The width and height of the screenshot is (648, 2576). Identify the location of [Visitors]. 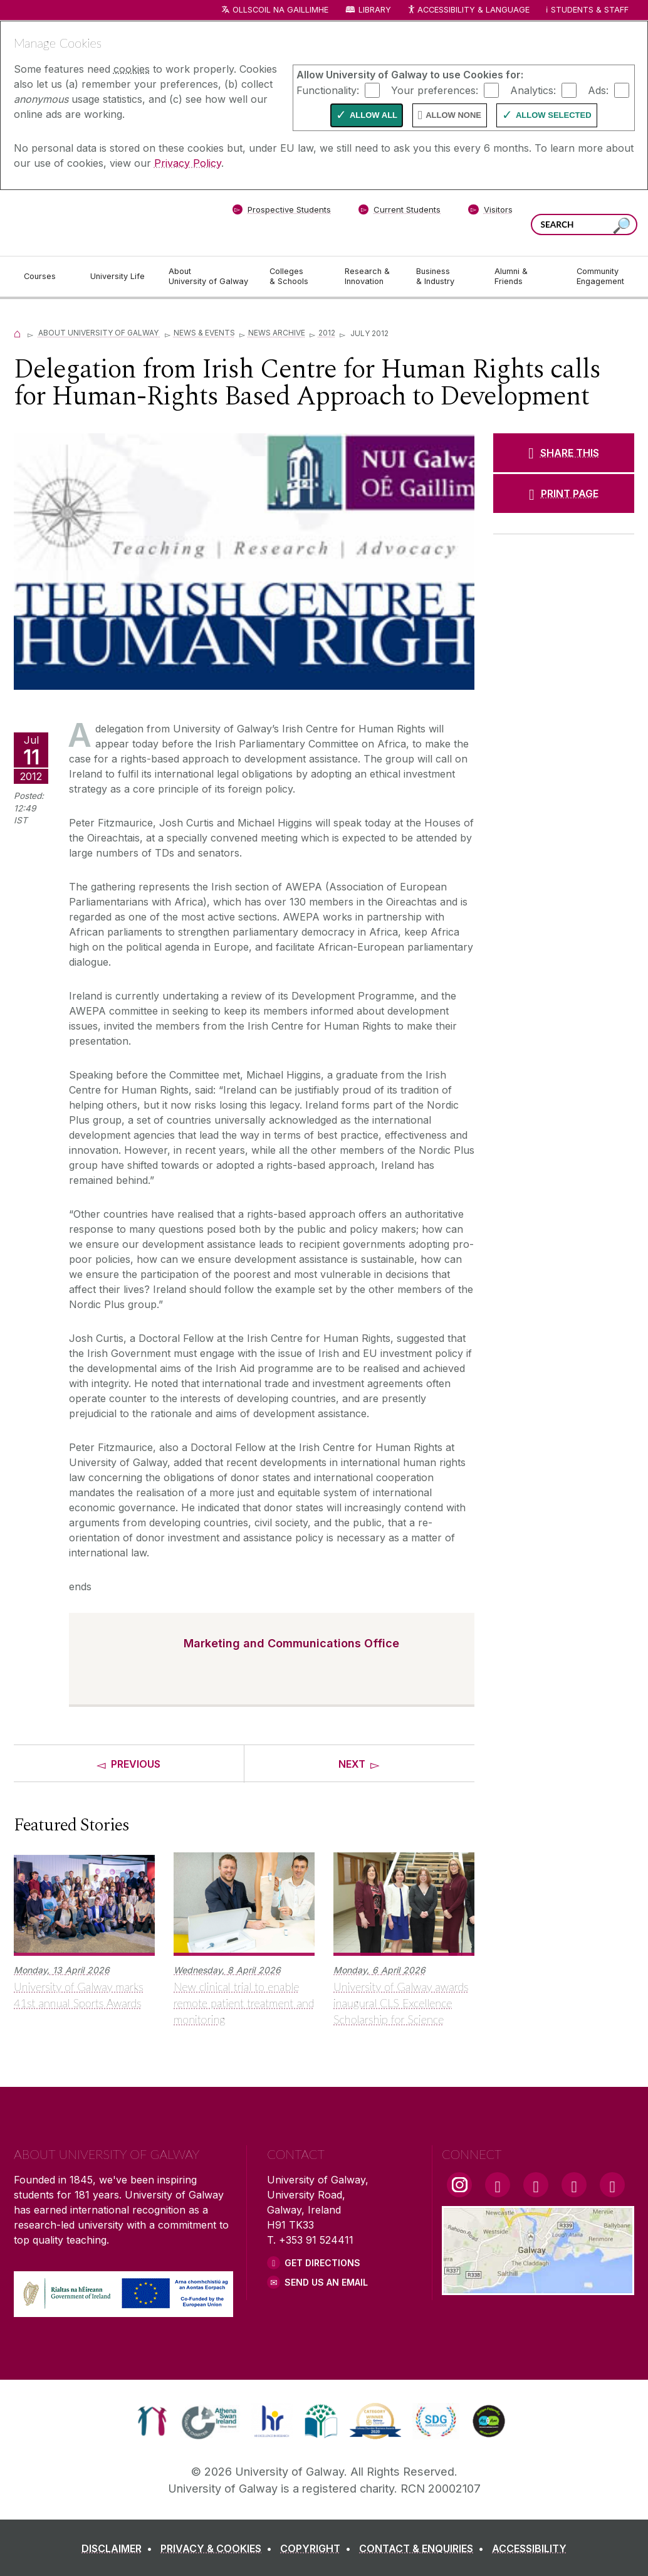
(490, 211).